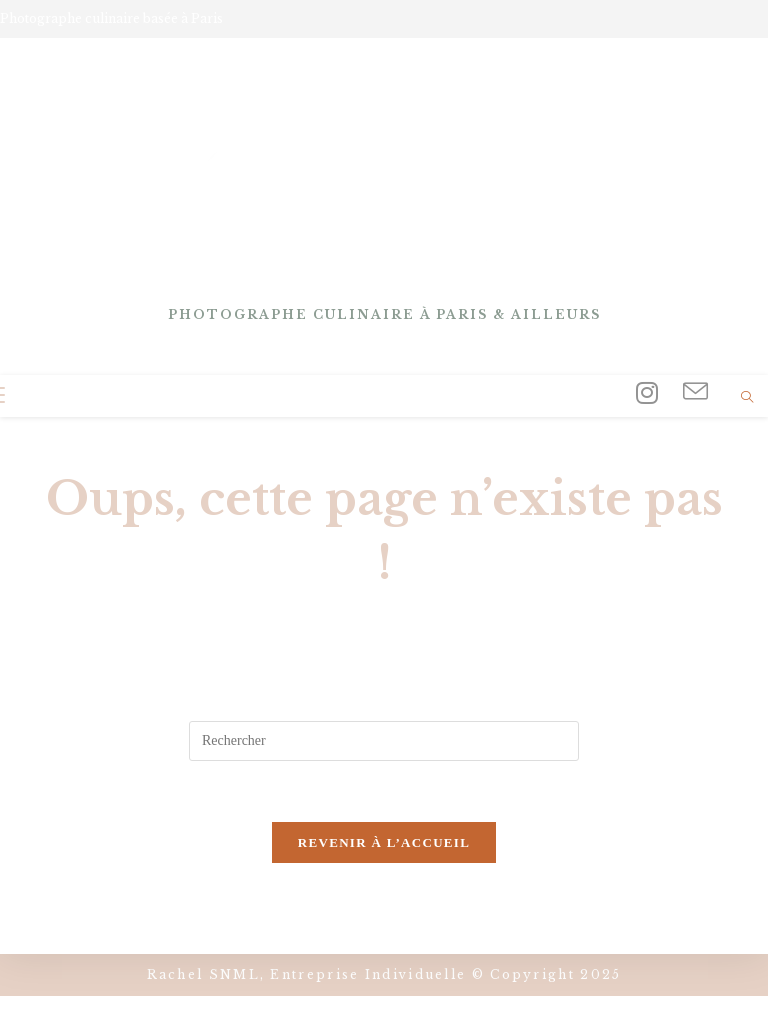  Describe the element at coordinates (384, 741) in the screenshot. I see `[Insérer une requête de recherche]` at that location.